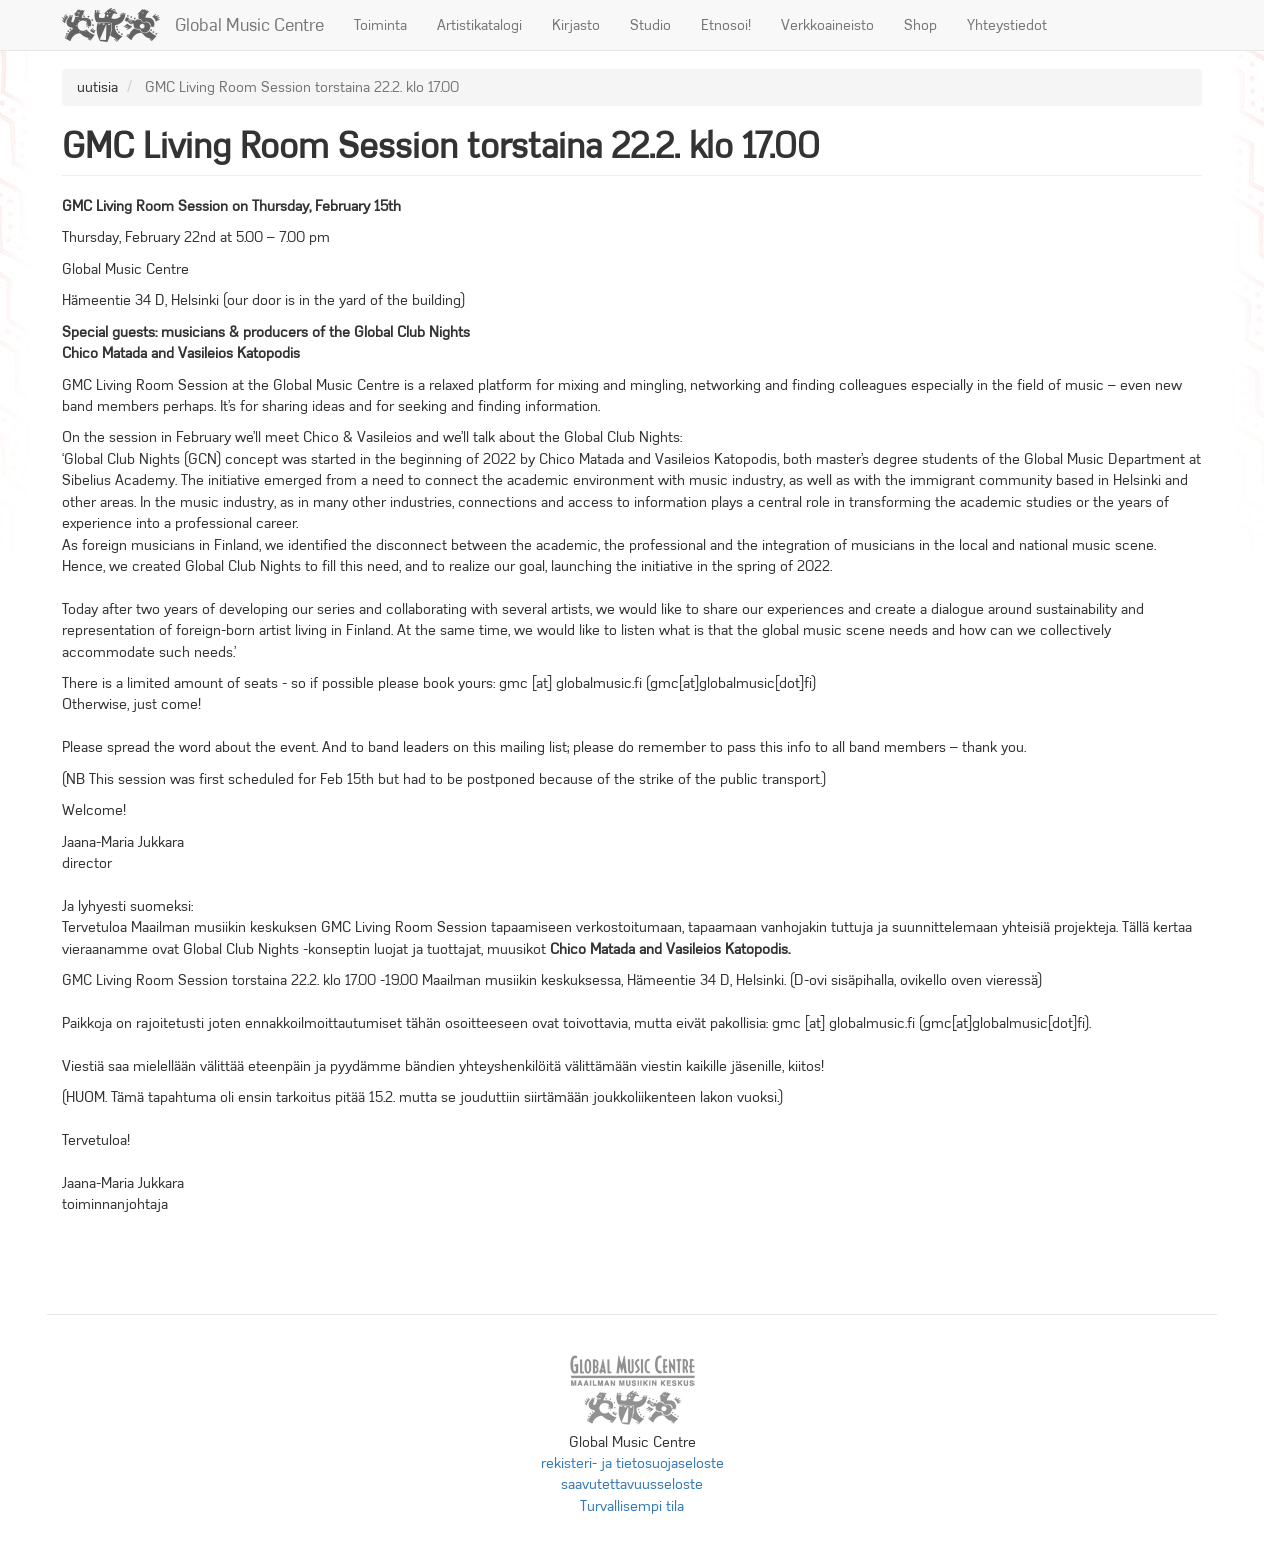 The height and width of the screenshot is (1558, 1264). I want to click on saavutettavuusseloste, so click(632, 1484).